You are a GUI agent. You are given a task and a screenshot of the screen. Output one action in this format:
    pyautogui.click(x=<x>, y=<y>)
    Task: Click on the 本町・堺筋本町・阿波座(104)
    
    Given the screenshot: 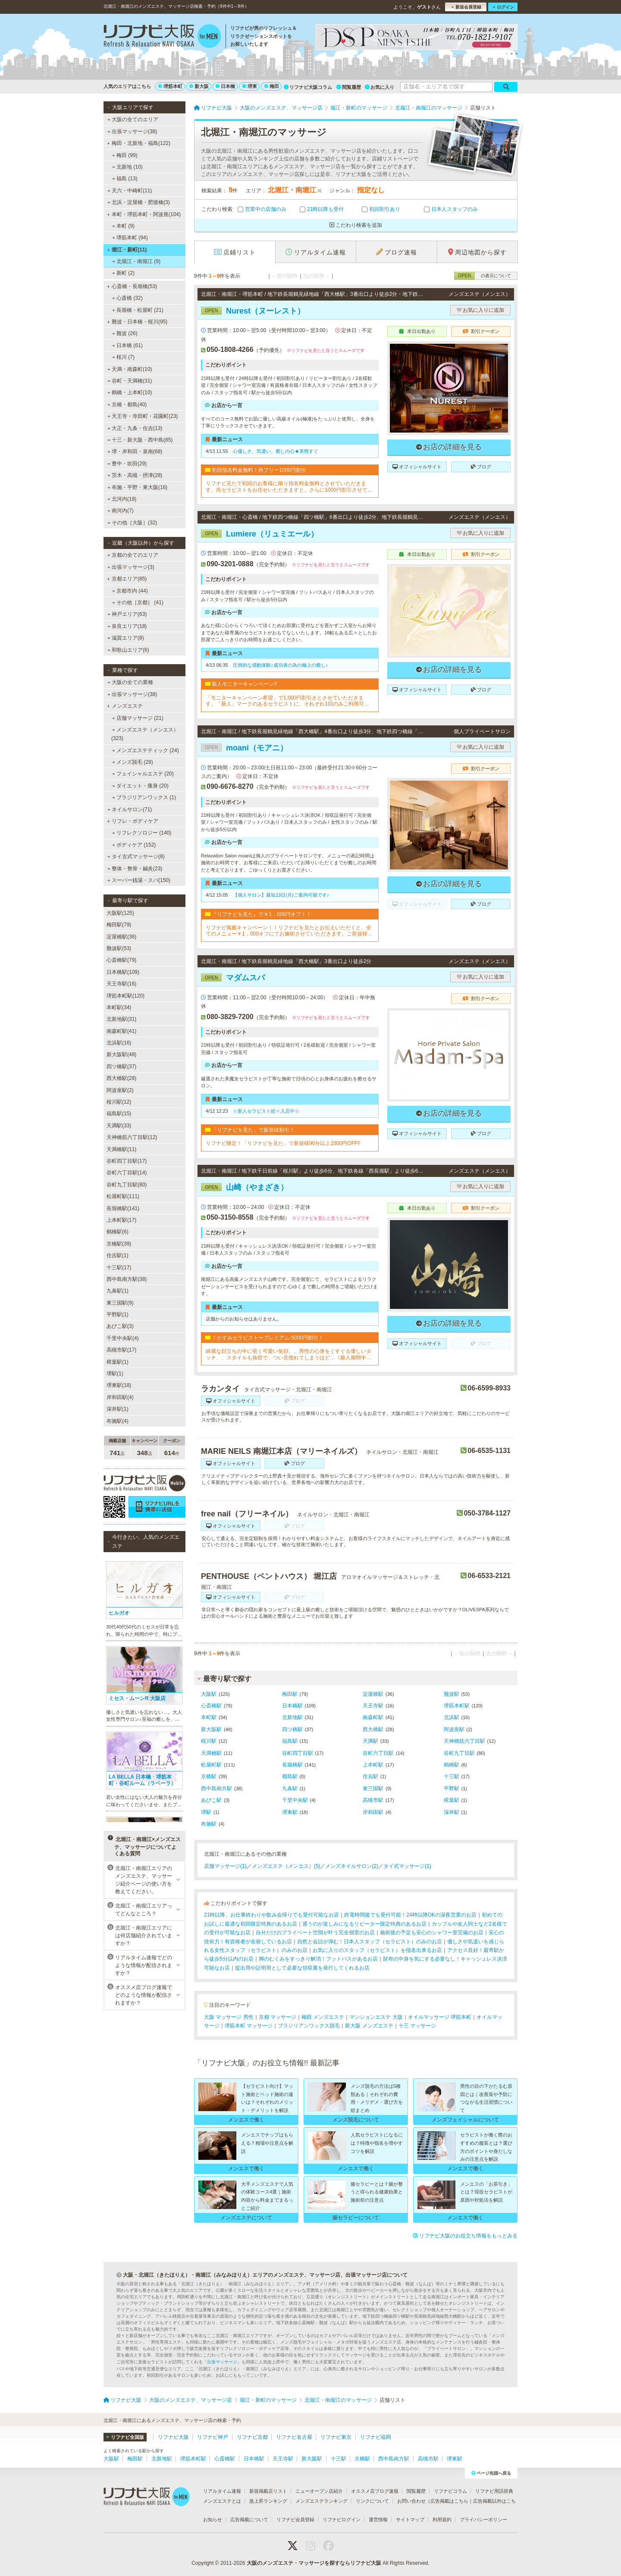 What is the action you would take?
    pyautogui.click(x=144, y=214)
    